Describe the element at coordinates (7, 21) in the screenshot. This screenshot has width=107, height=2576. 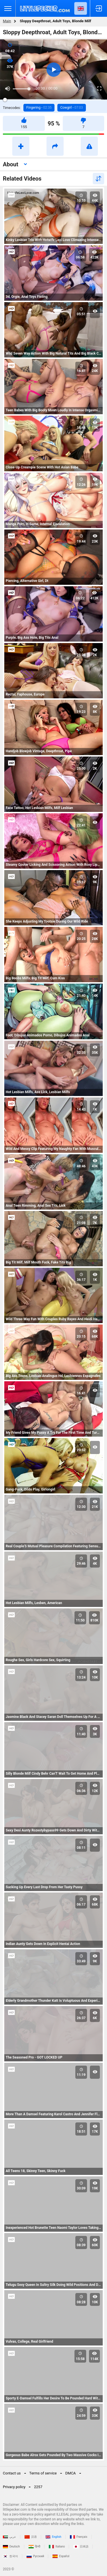
I see `Main` at that location.